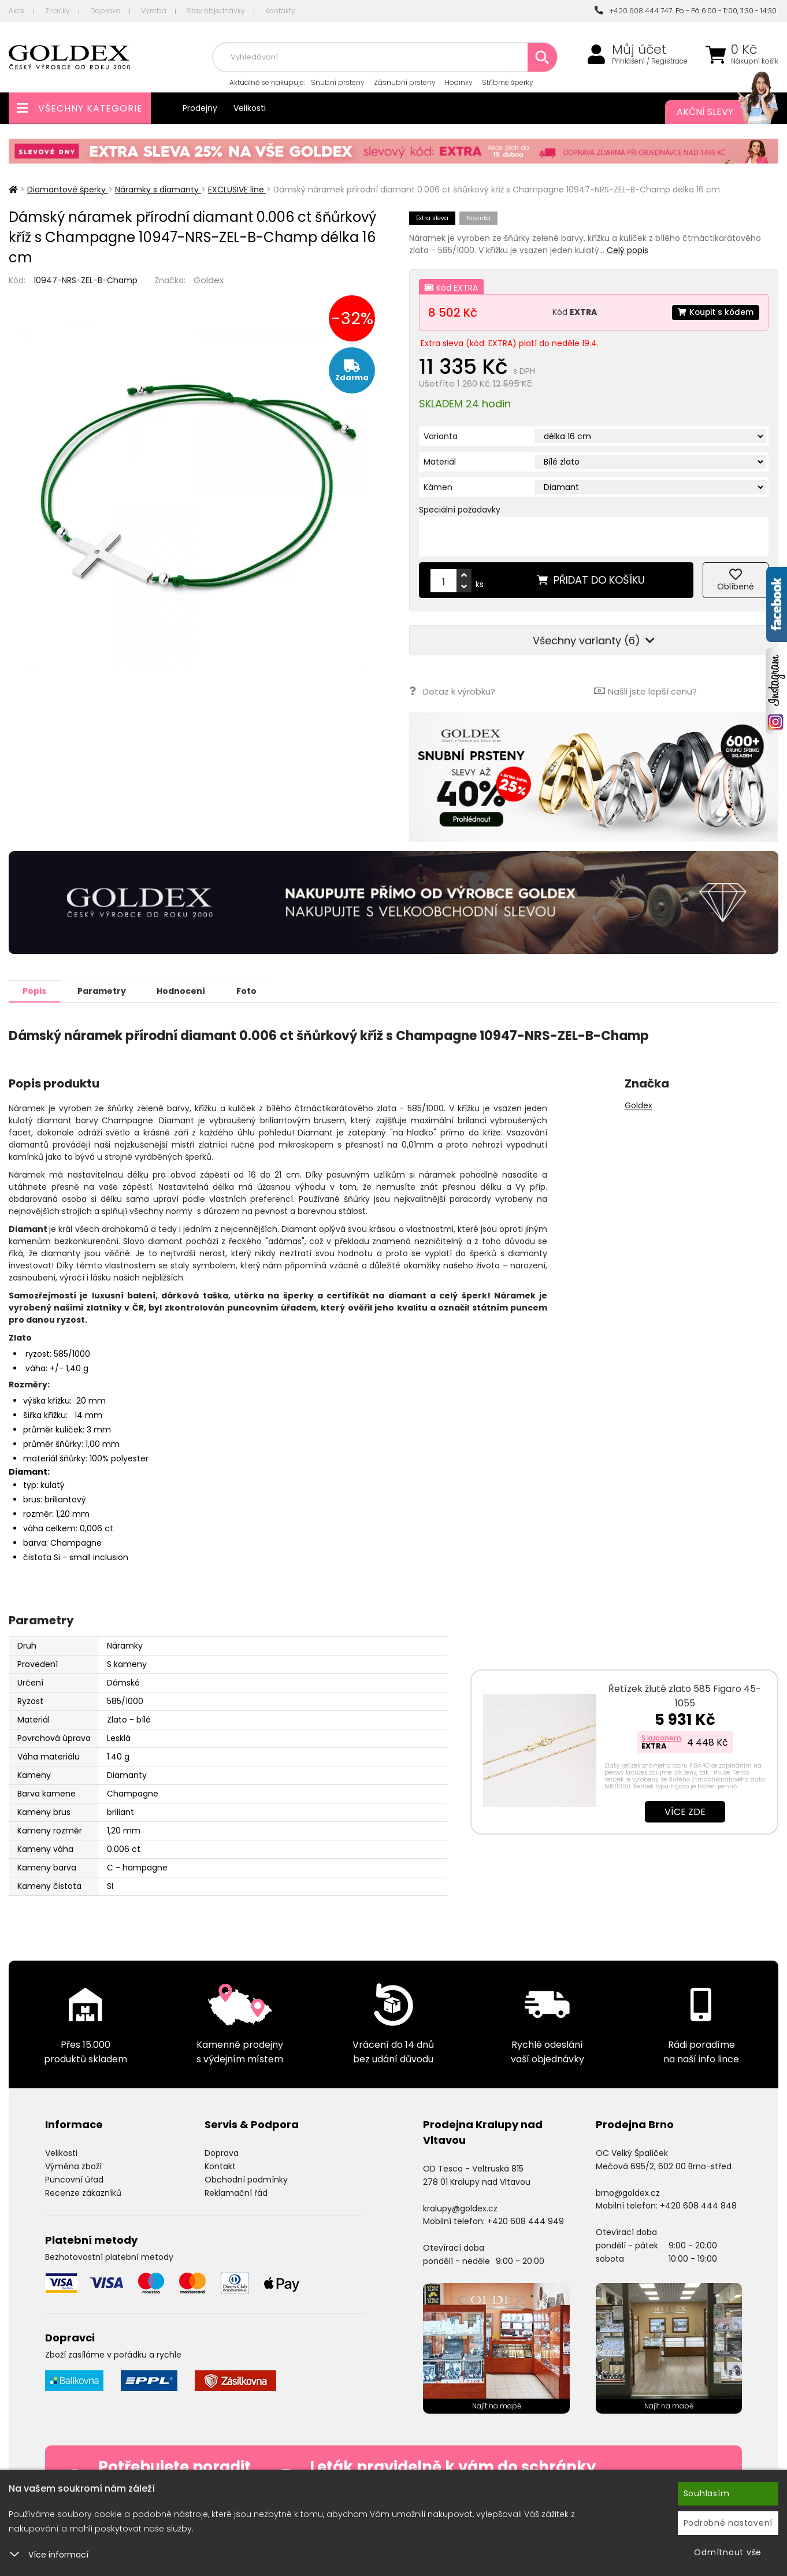 The image size is (787, 2576). I want to click on Goldex, so click(209, 280).